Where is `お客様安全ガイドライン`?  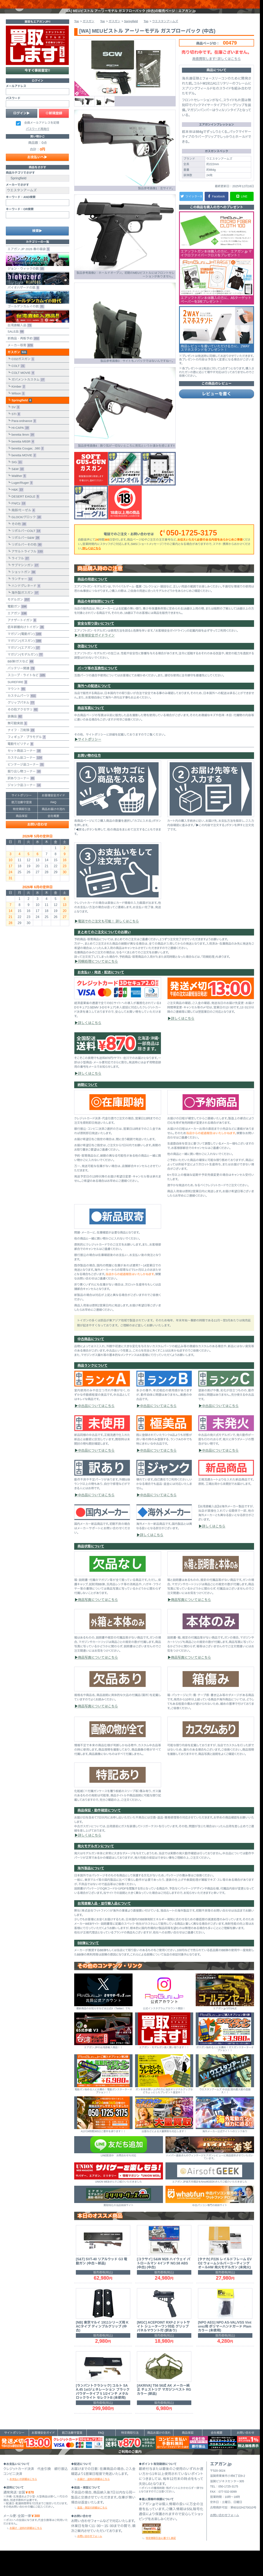
お客様安全ガイドライン is located at coordinates (96, 644).